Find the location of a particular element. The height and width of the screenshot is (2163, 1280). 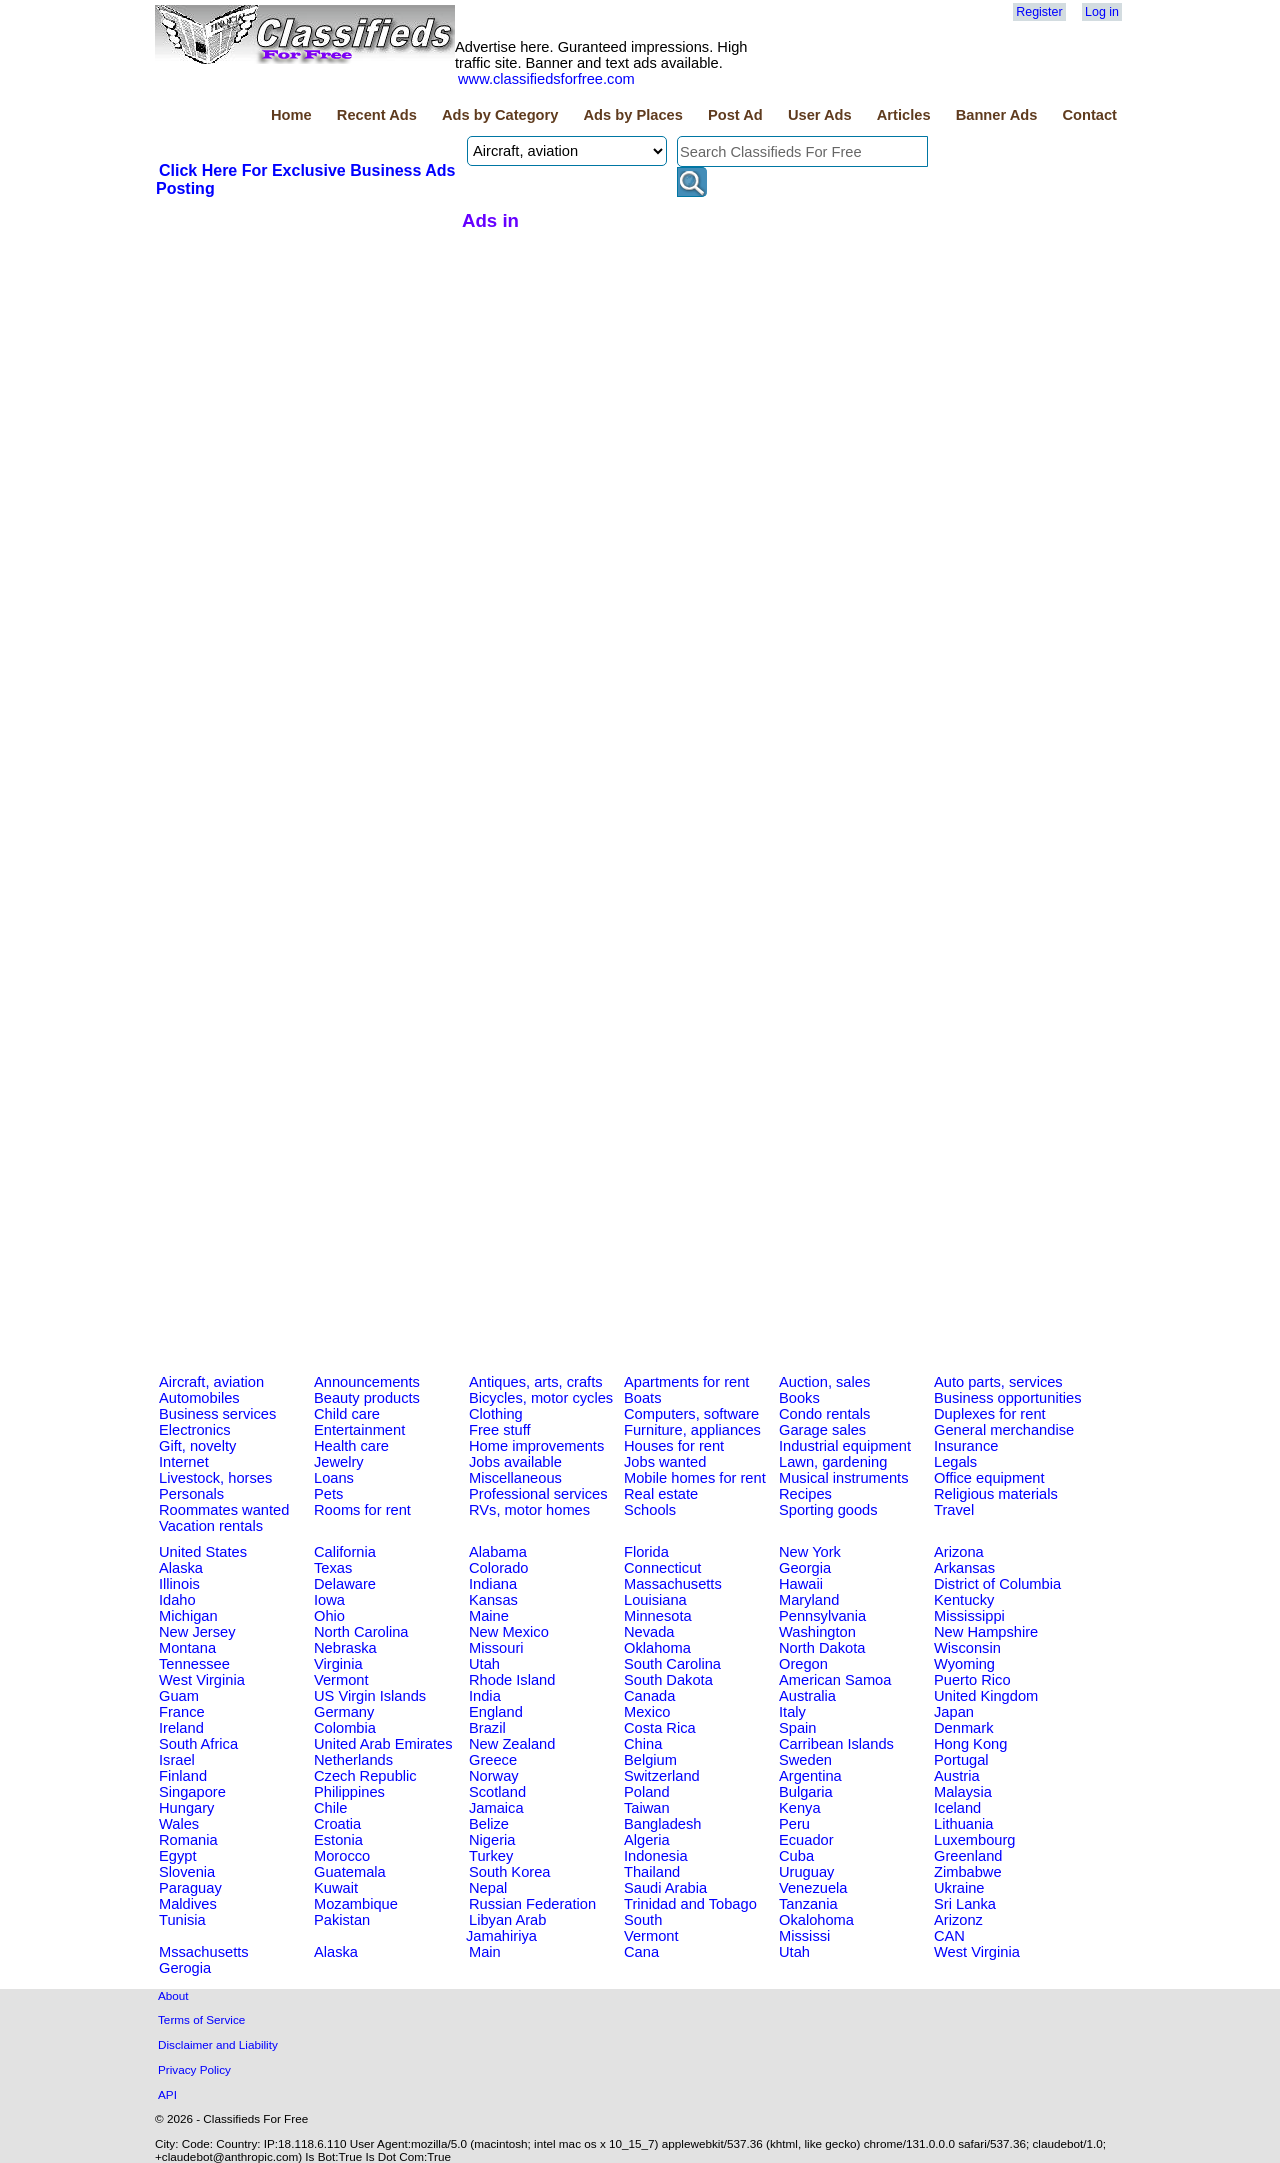

Bulgaria is located at coordinates (806, 1792).